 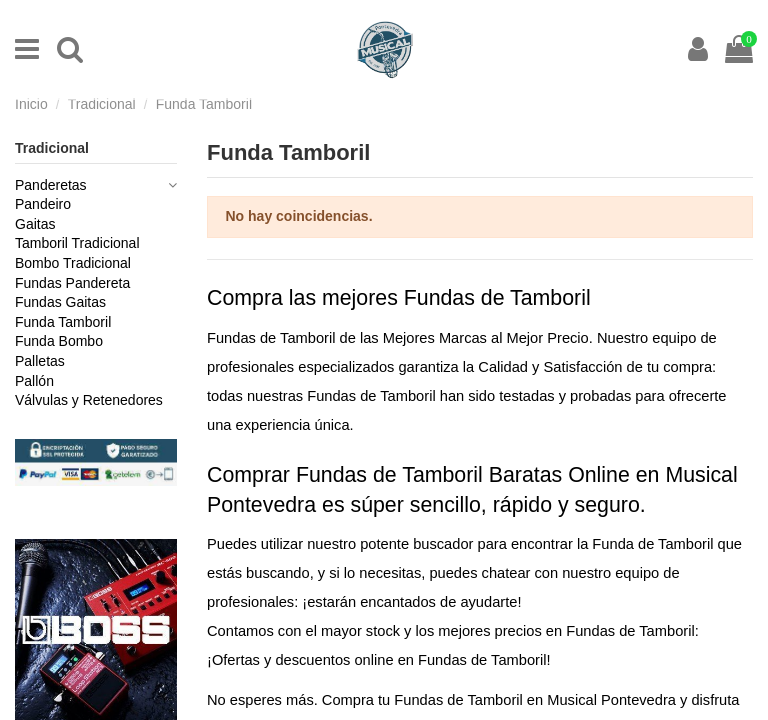 I want to click on Panderetas, so click(x=51, y=185).